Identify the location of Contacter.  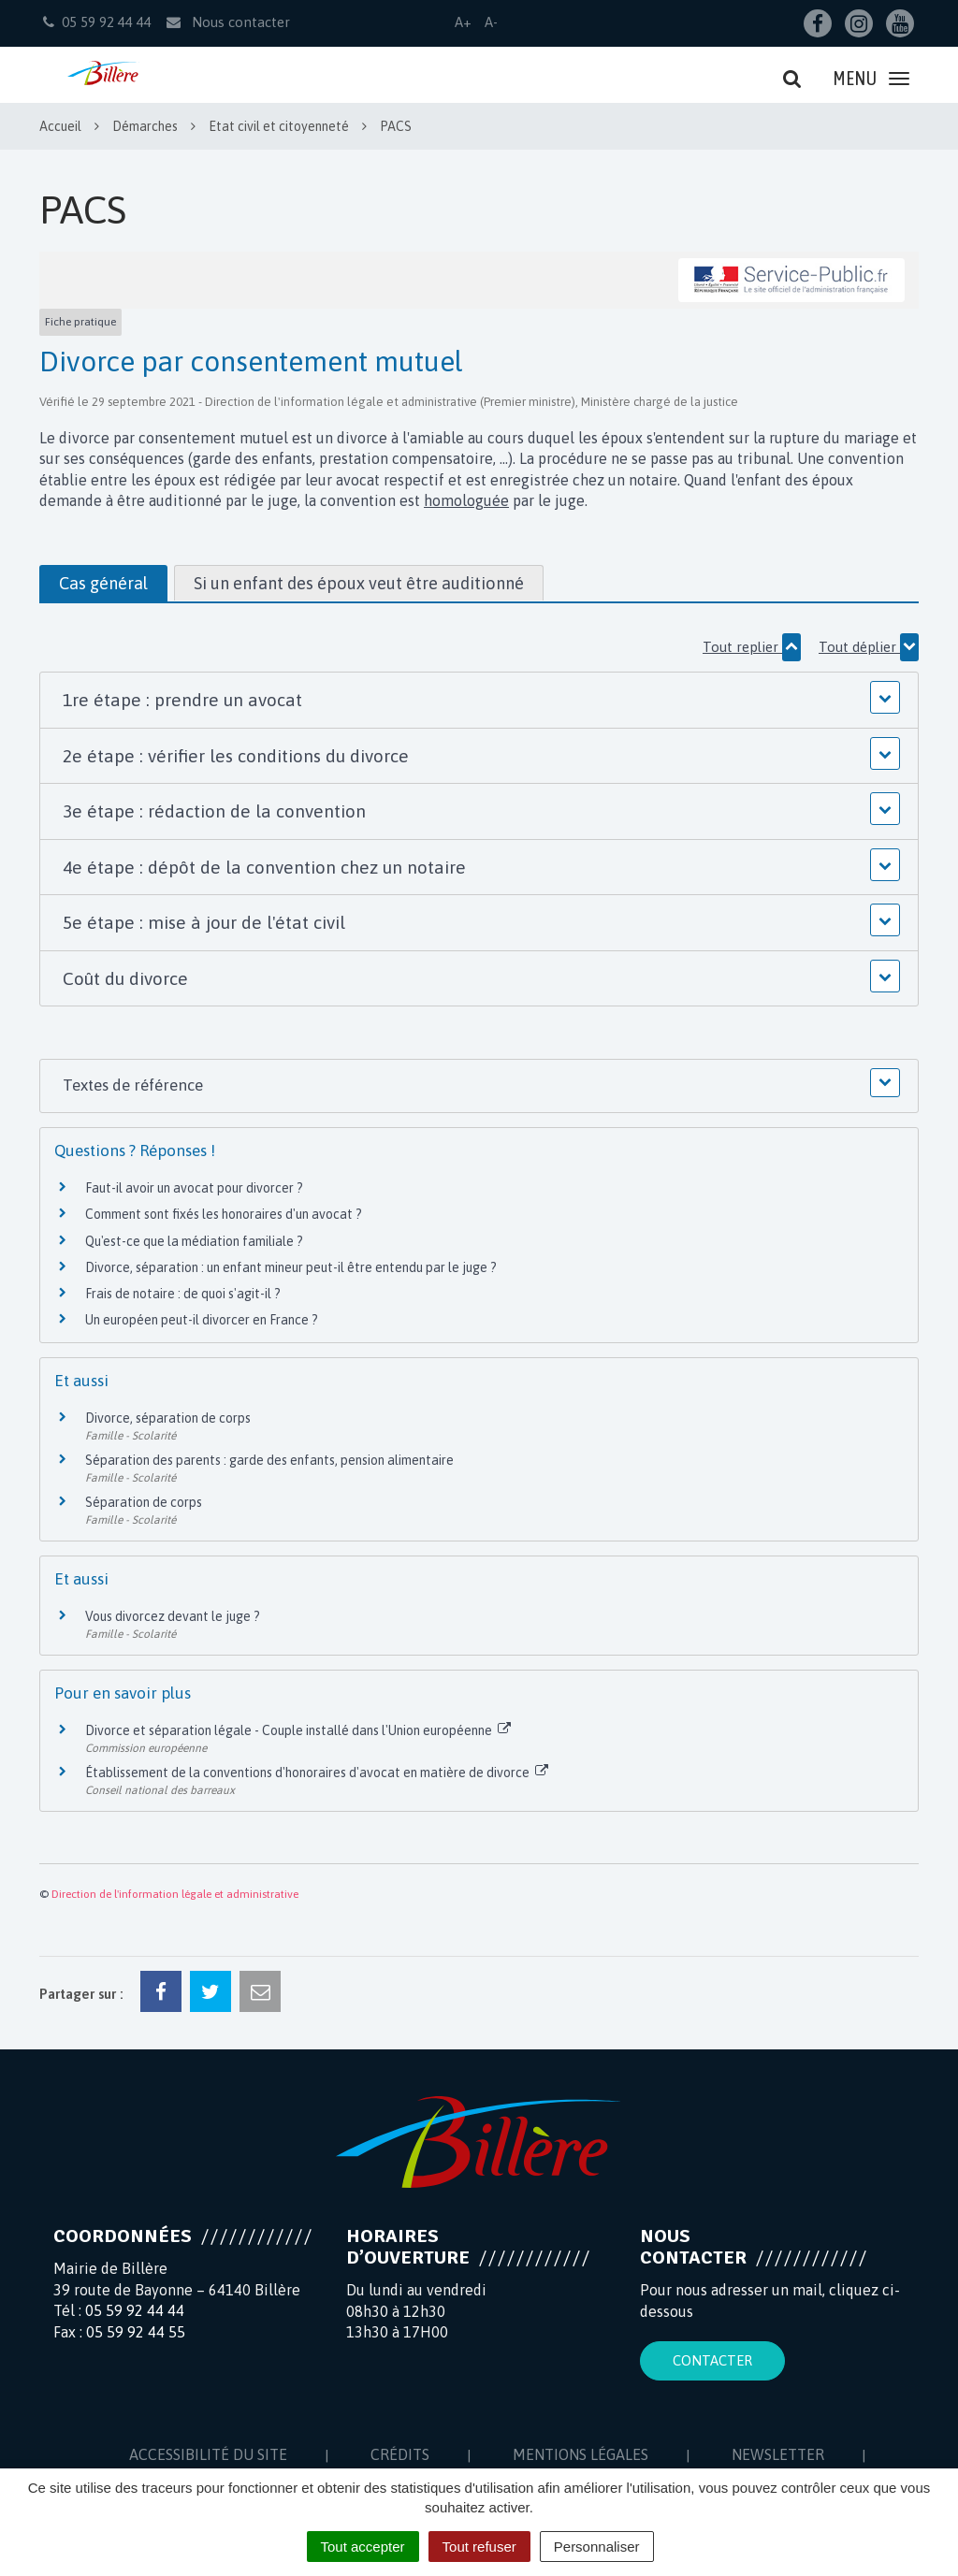
(712, 2360).